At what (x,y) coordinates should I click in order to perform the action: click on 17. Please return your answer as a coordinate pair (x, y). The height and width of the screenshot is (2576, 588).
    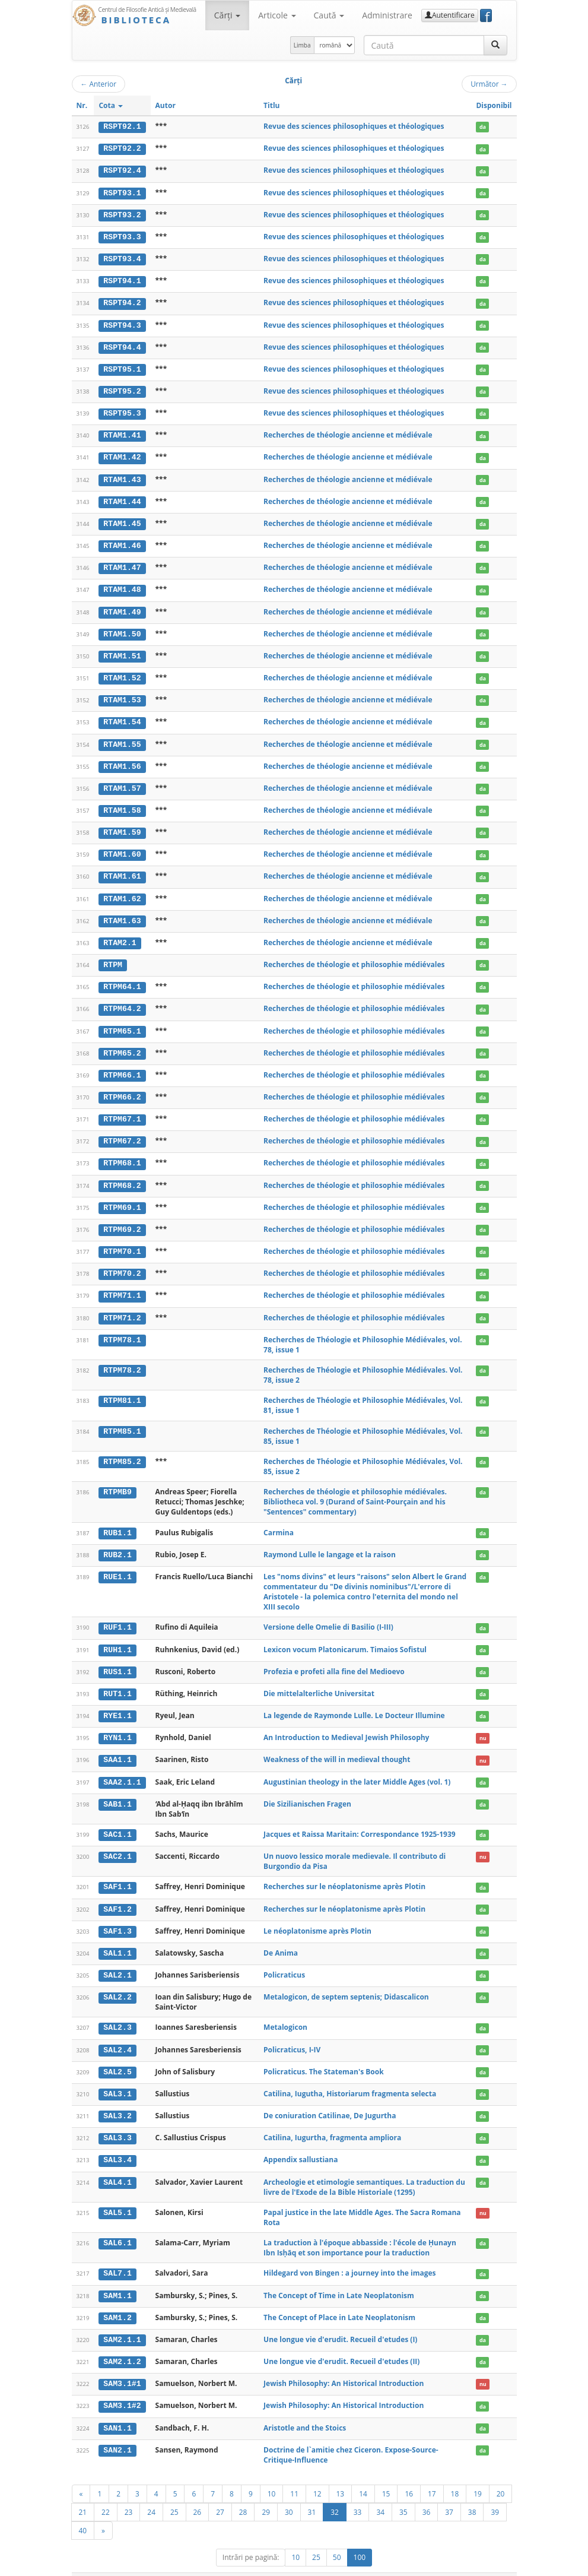
    Looking at the image, I should click on (432, 2474).